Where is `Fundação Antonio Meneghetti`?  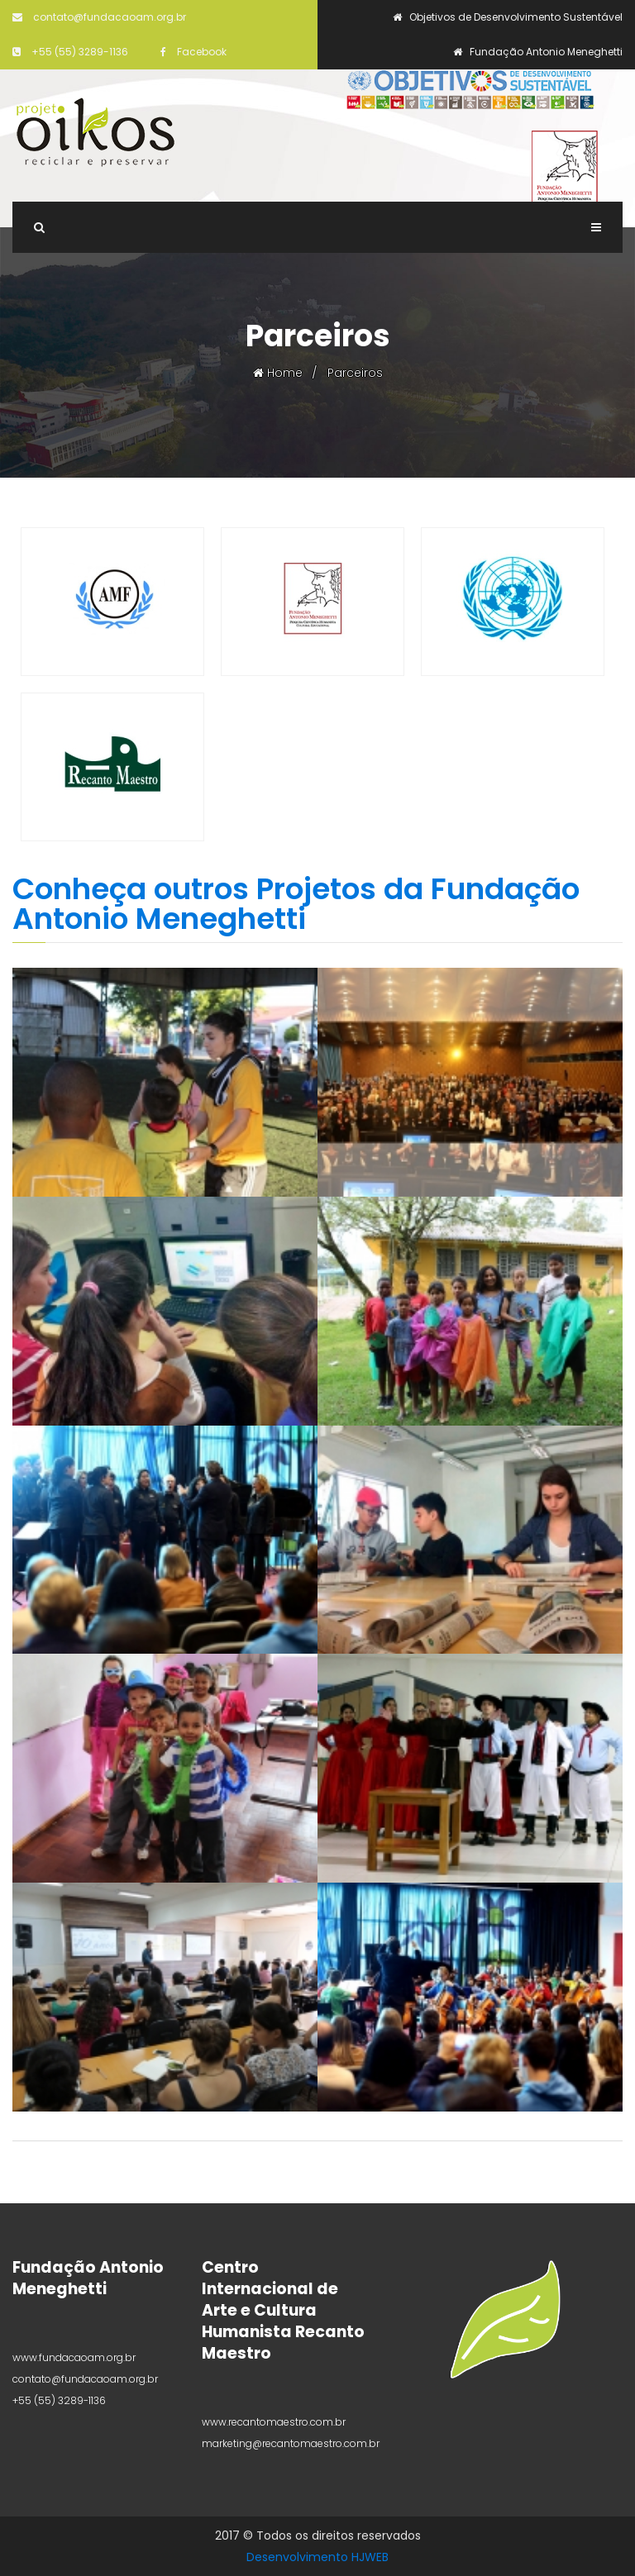 Fundação Antonio Meneghetti is located at coordinates (538, 52).